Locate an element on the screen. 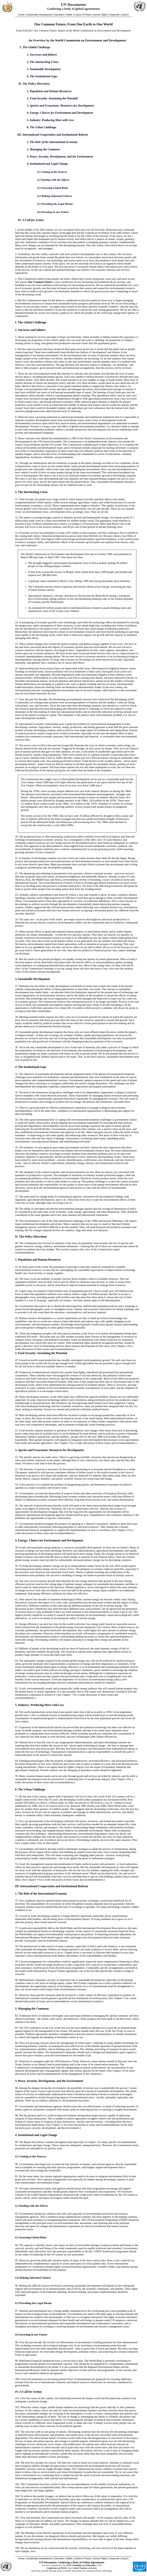 This screenshot has height=2576, width=147. The Institutional Gaps is located at coordinates (43, 76).